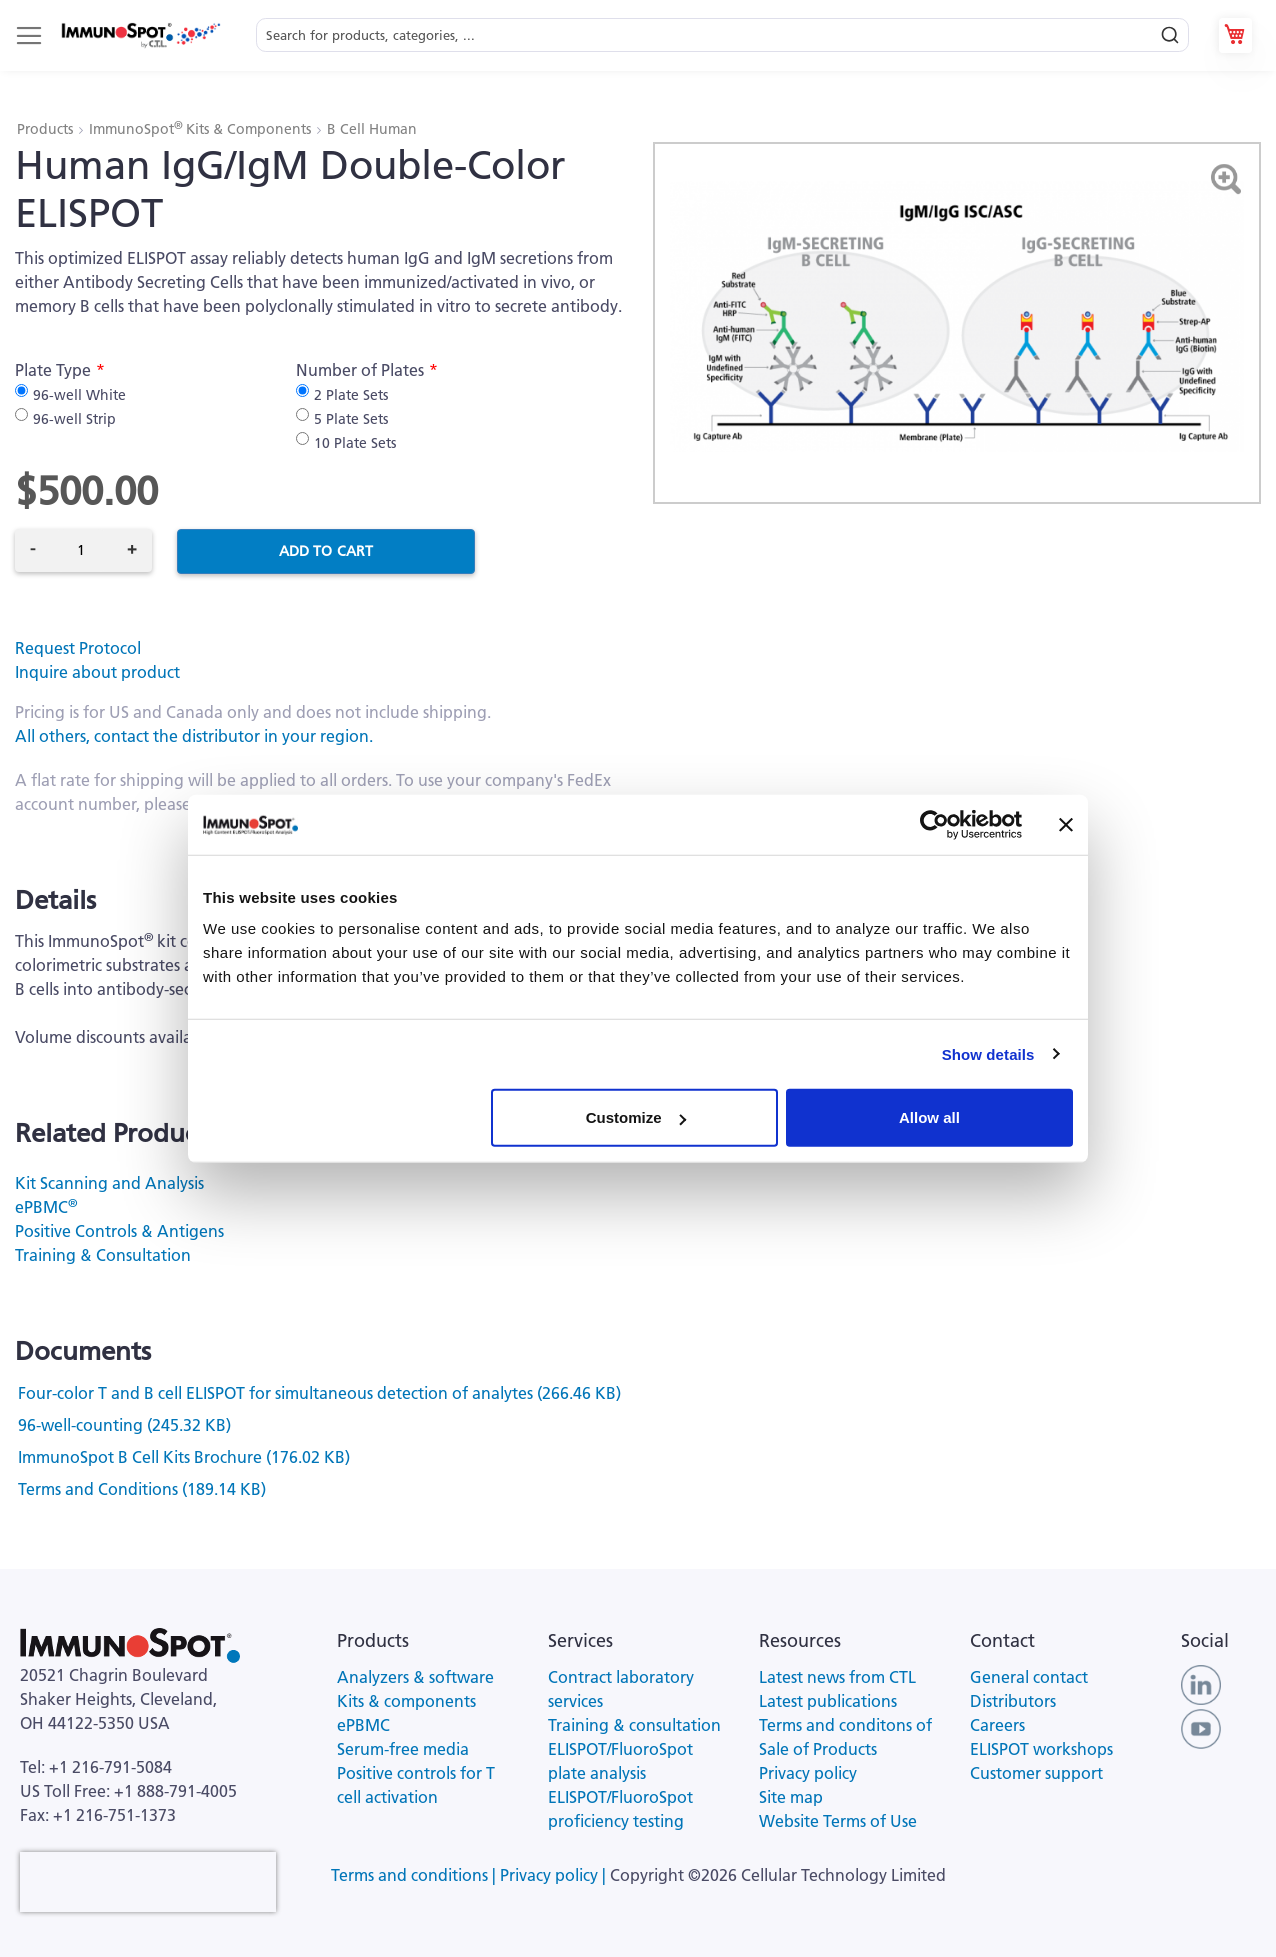 The image size is (1276, 1957). Describe the element at coordinates (415, 1875) in the screenshot. I see `Terms and conditions |` at that location.